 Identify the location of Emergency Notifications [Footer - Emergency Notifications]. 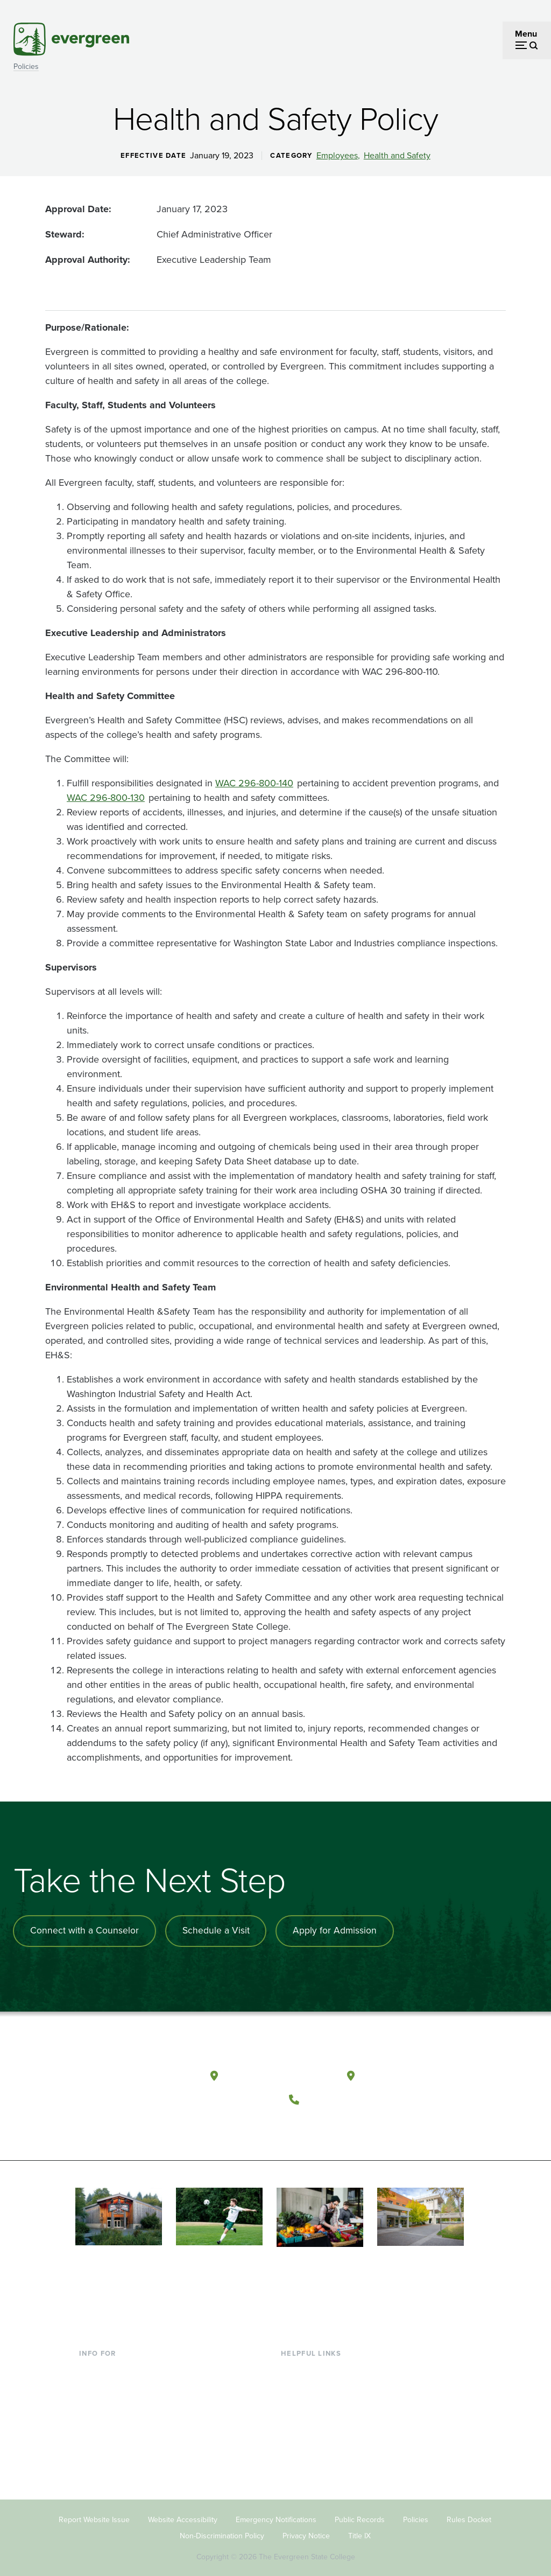
(276, 2510).